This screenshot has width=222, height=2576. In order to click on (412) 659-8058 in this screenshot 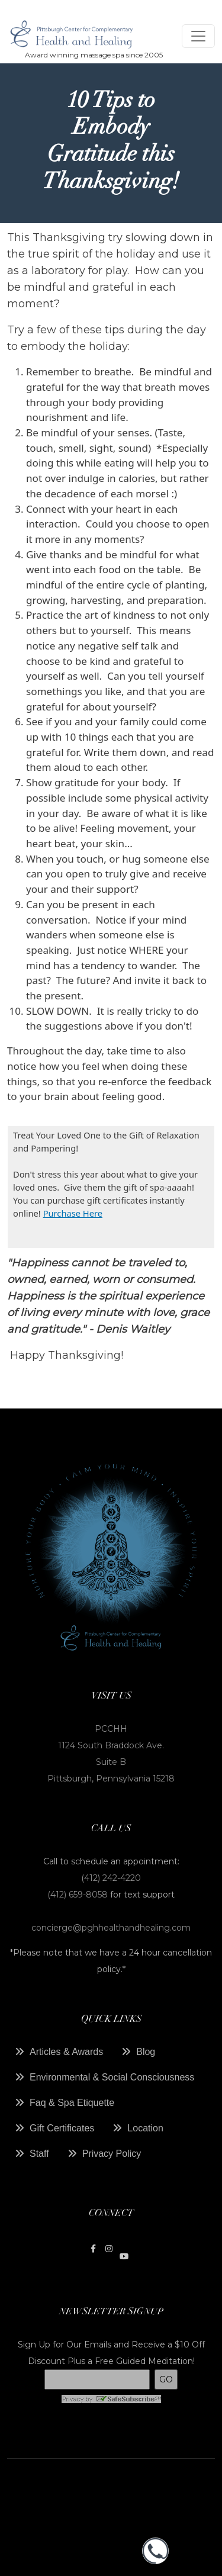, I will do `click(78, 1894)`.